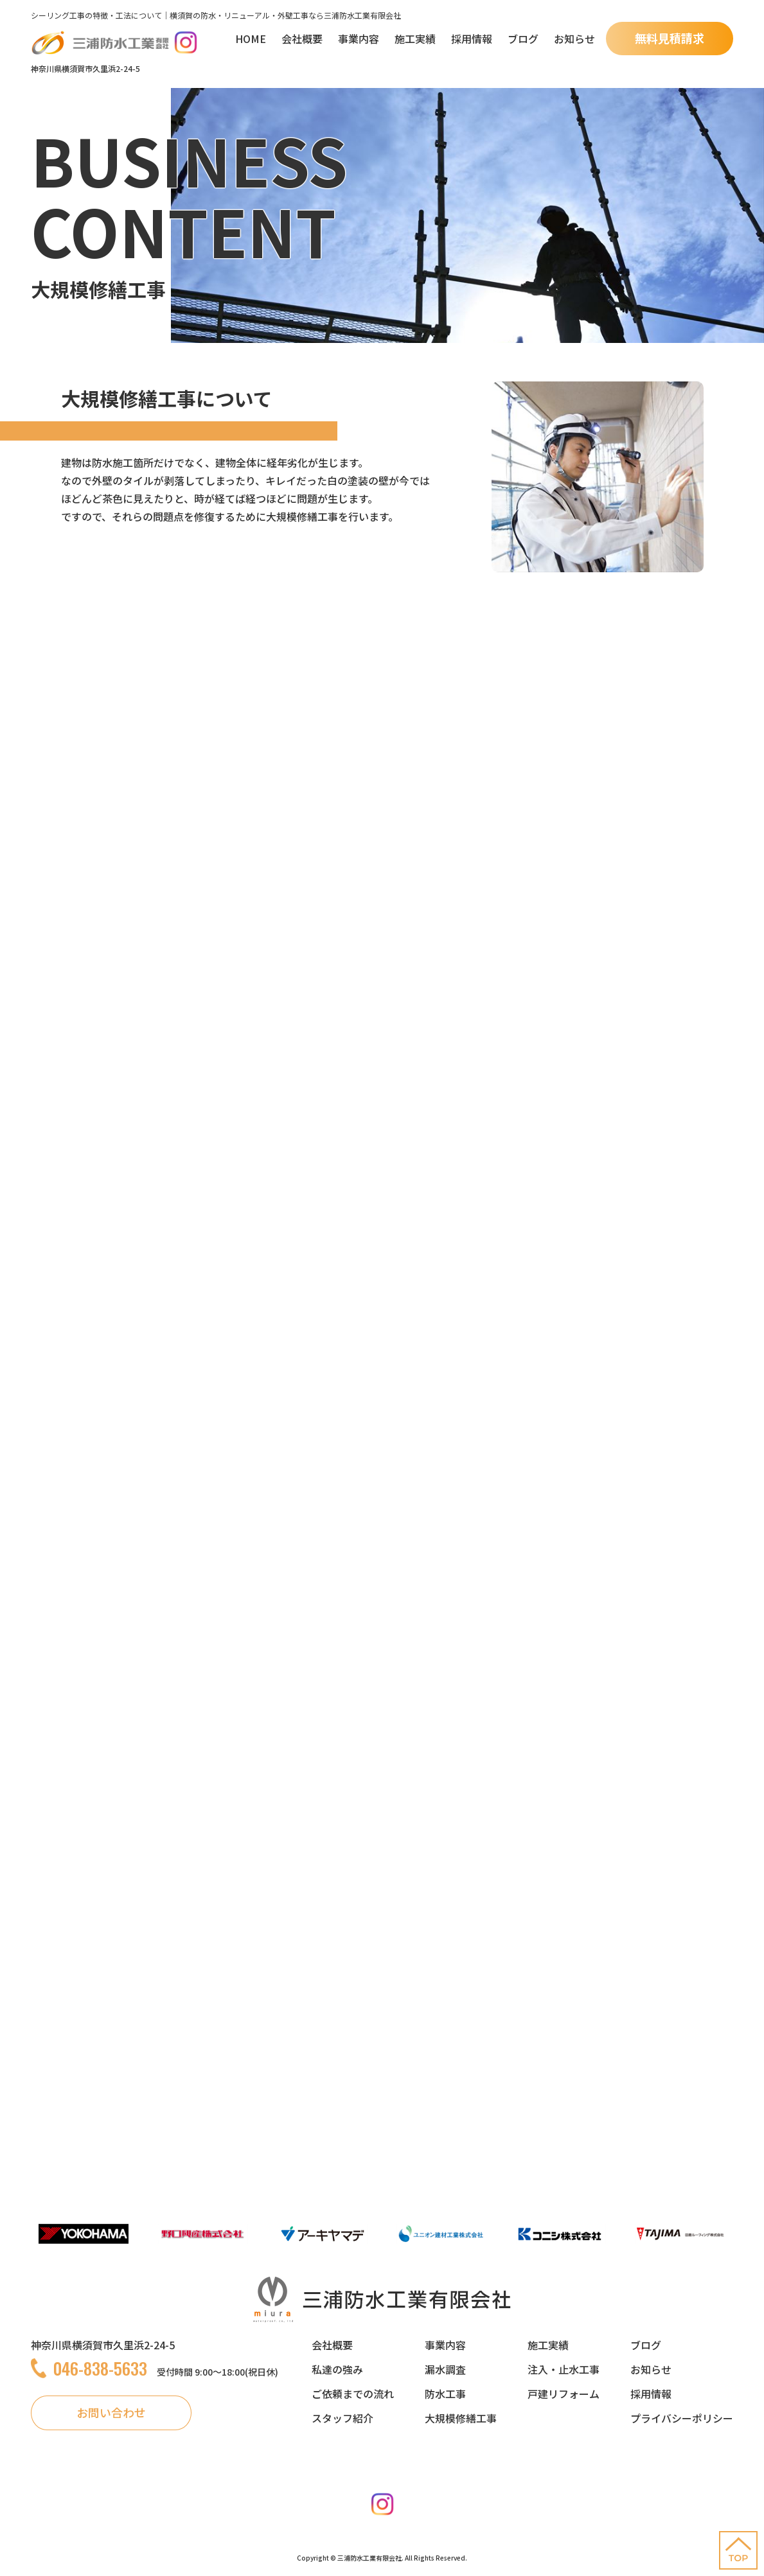 The height and width of the screenshot is (2576, 764). What do you see at coordinates (445, 2393) in the screenshot?
I see `防水工事` at bounding box center [445, 2393].